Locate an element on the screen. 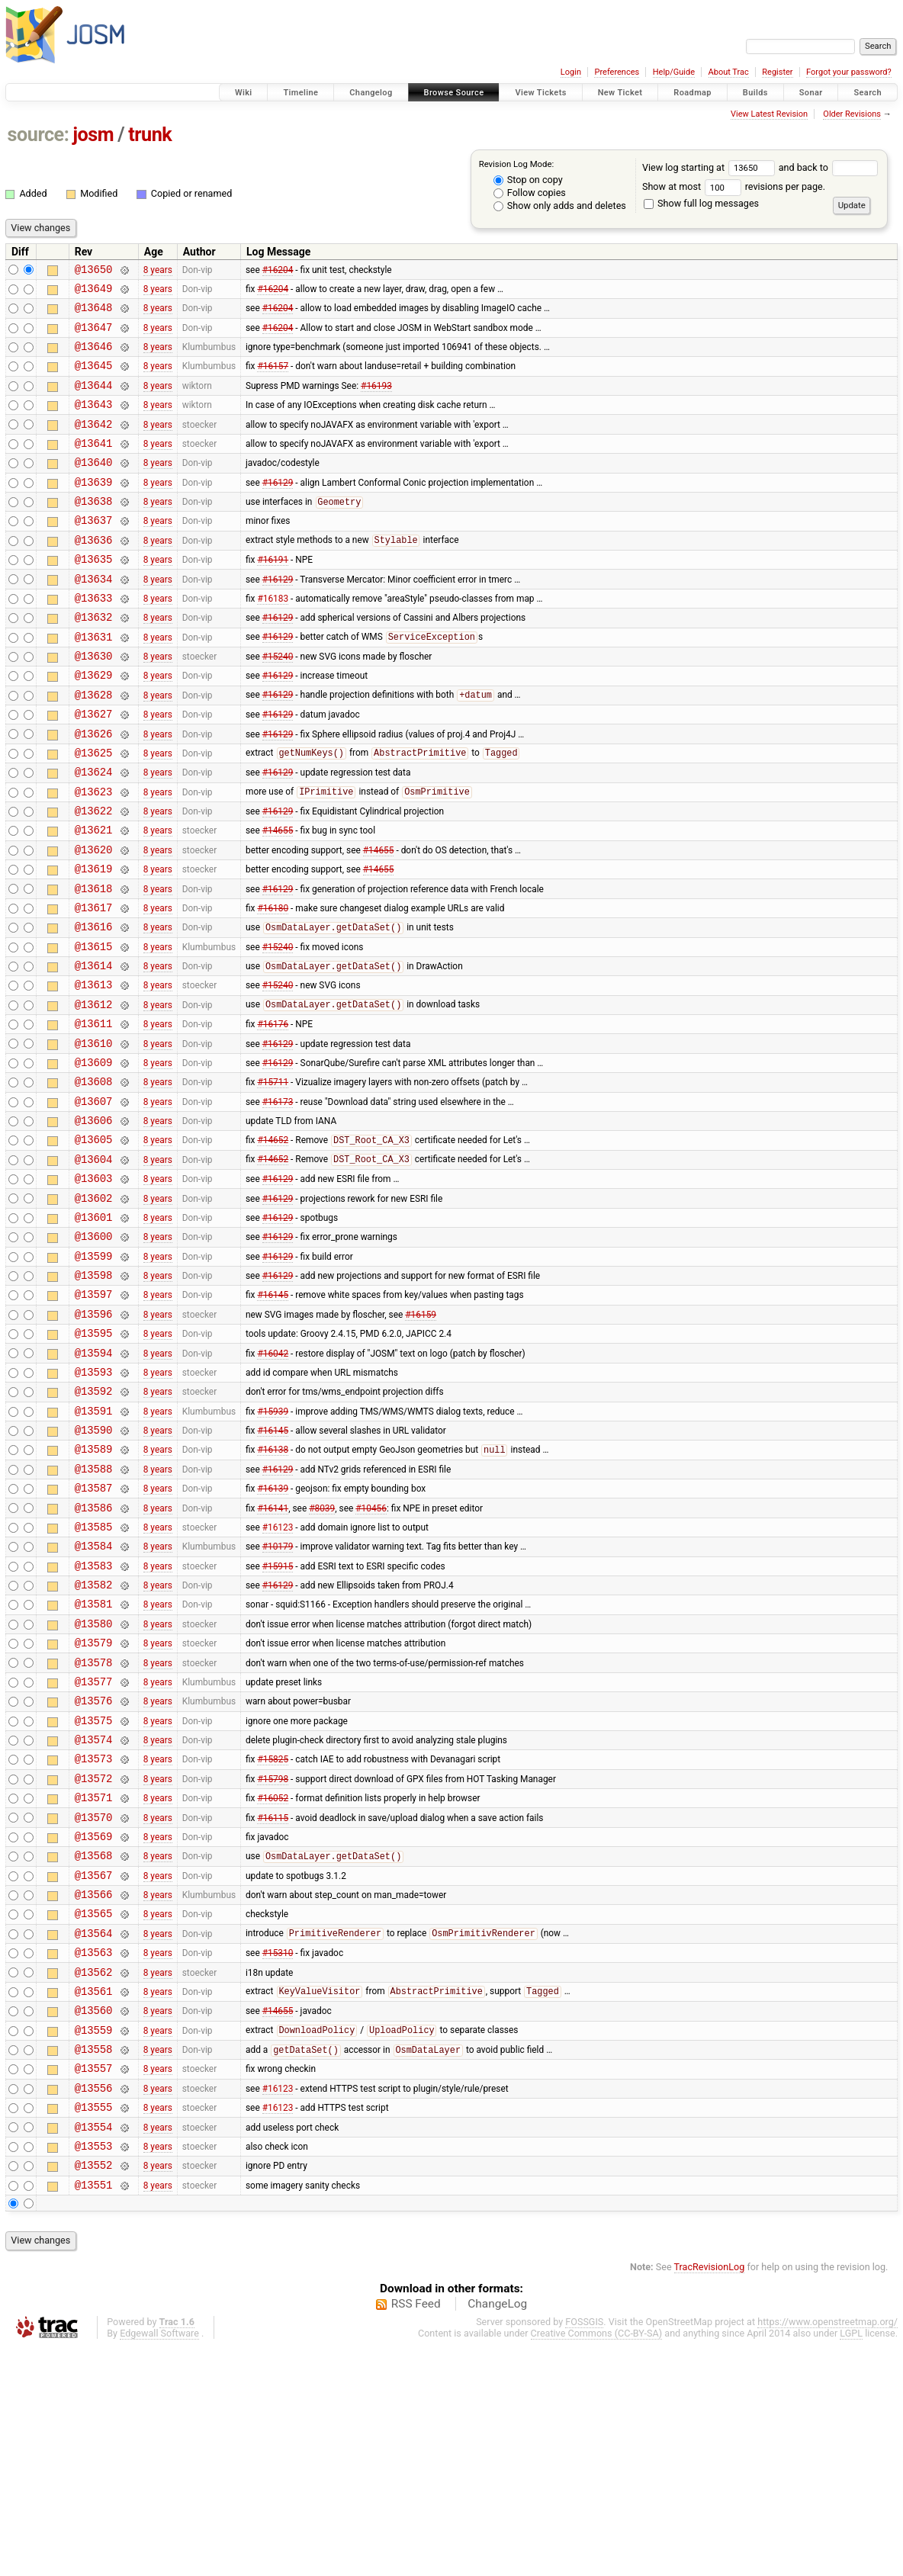 Image resolution: width=903 pixels, height=2576 pixels. @13650 is located at coordinates (94, 271).